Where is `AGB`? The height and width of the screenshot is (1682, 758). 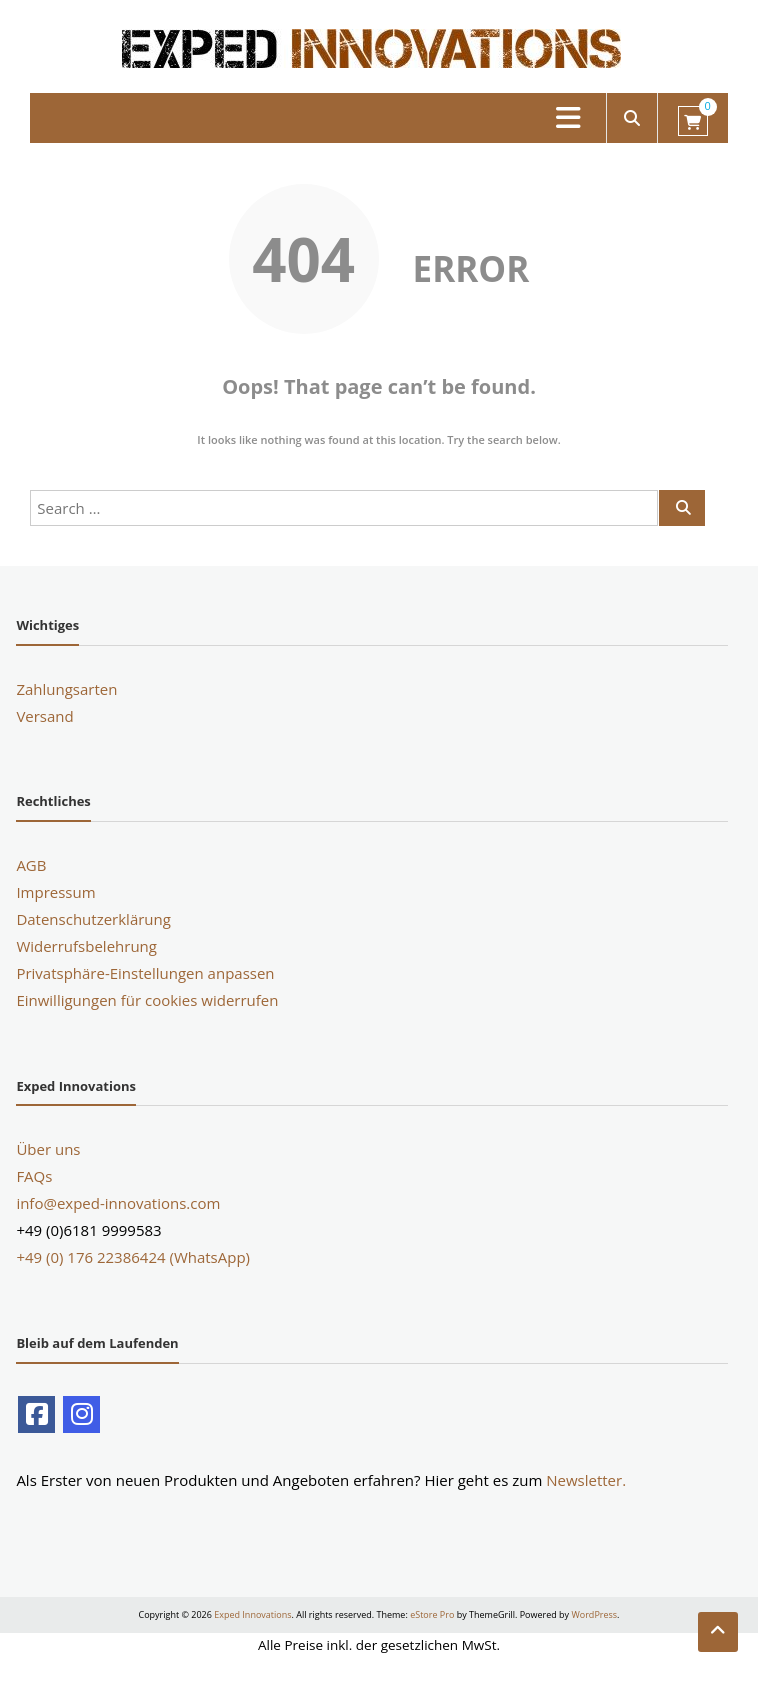 AGB is located at coordinates (31, 865).